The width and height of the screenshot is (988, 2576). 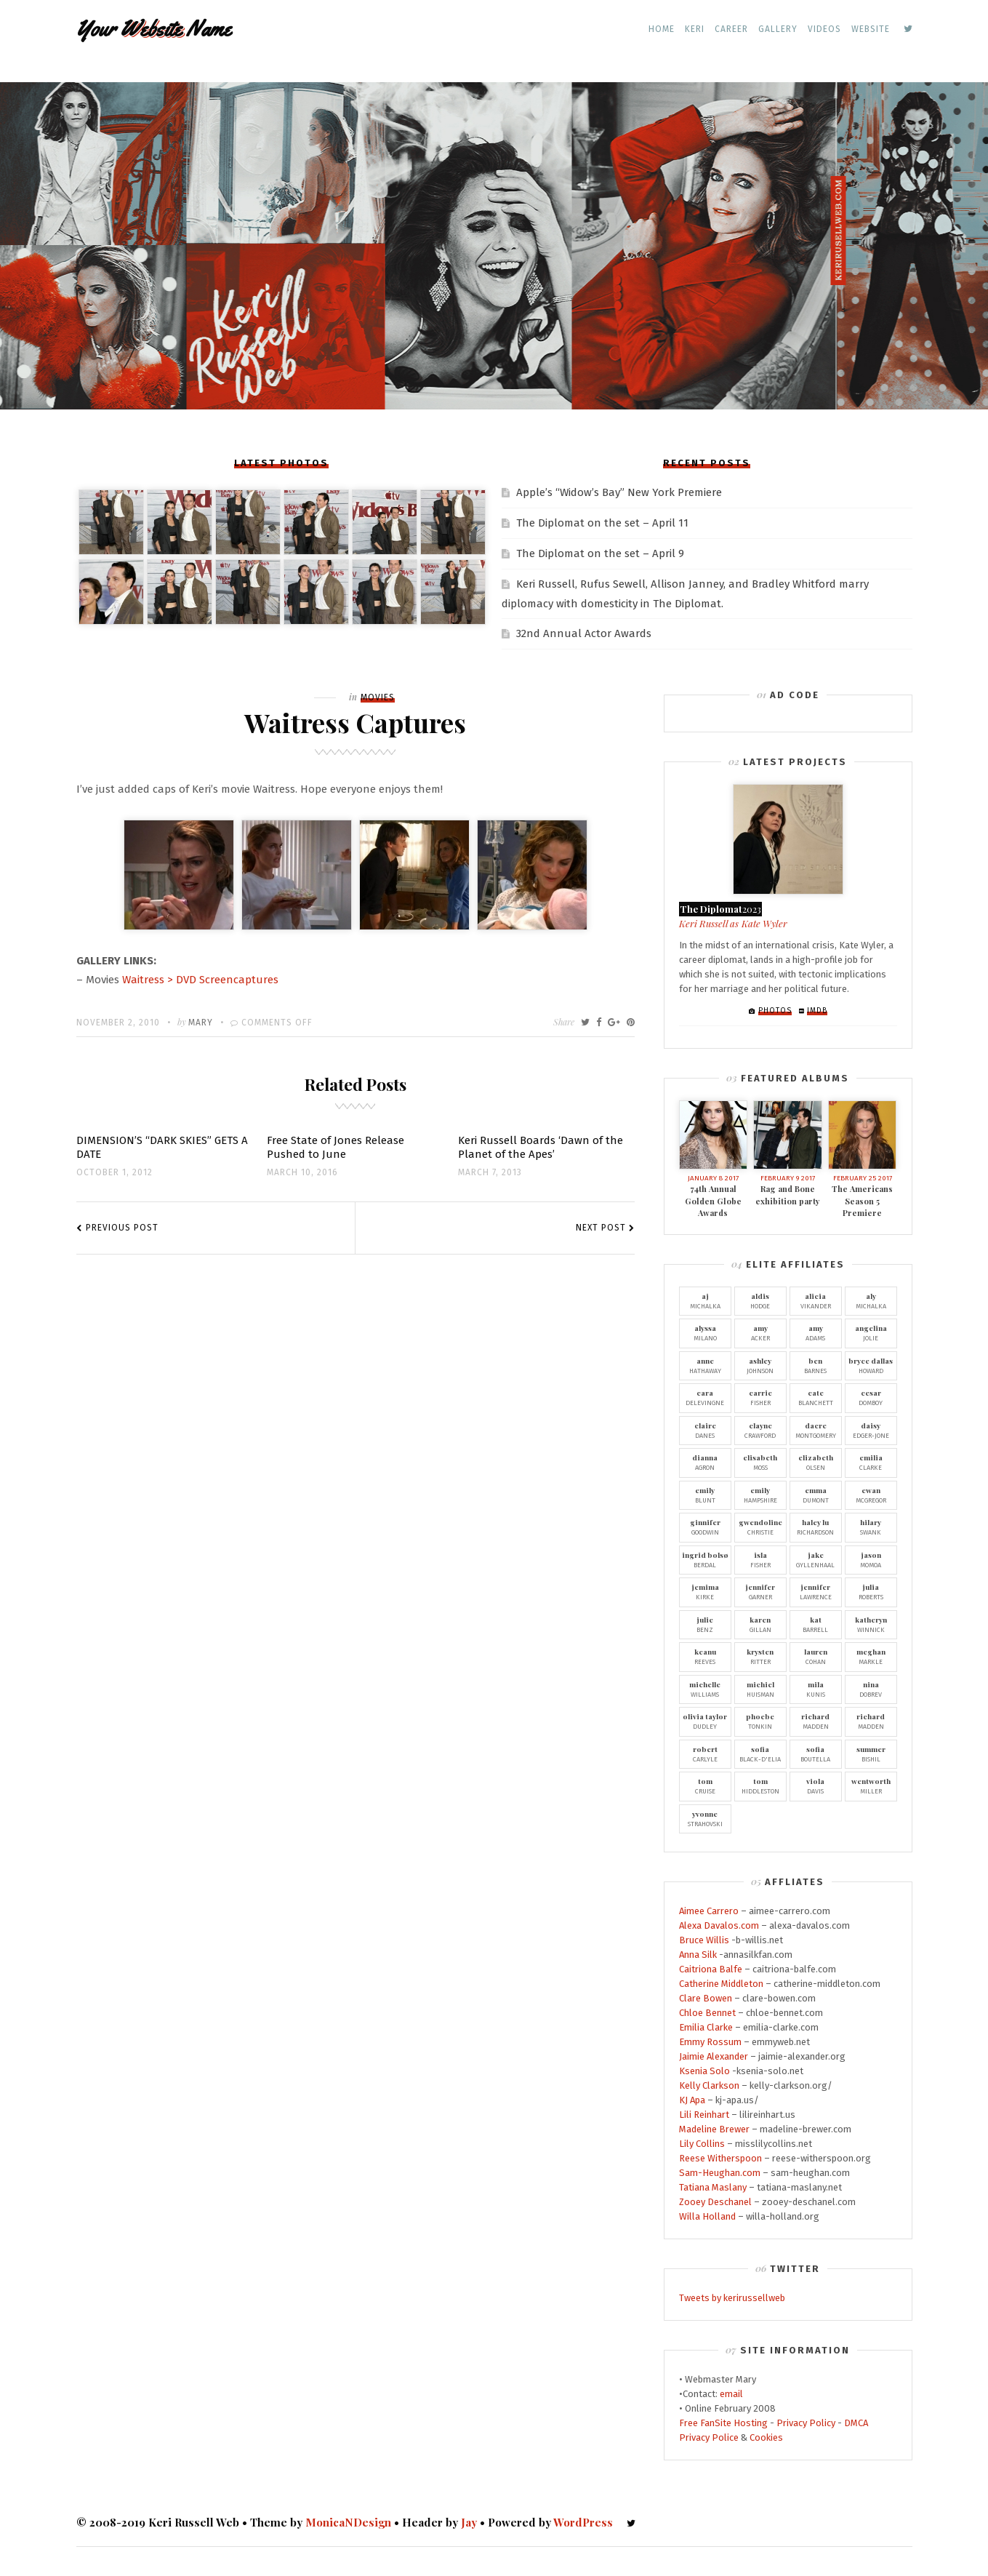 I want to click on Jaimie Alexander, so click(x=713, y=2056).